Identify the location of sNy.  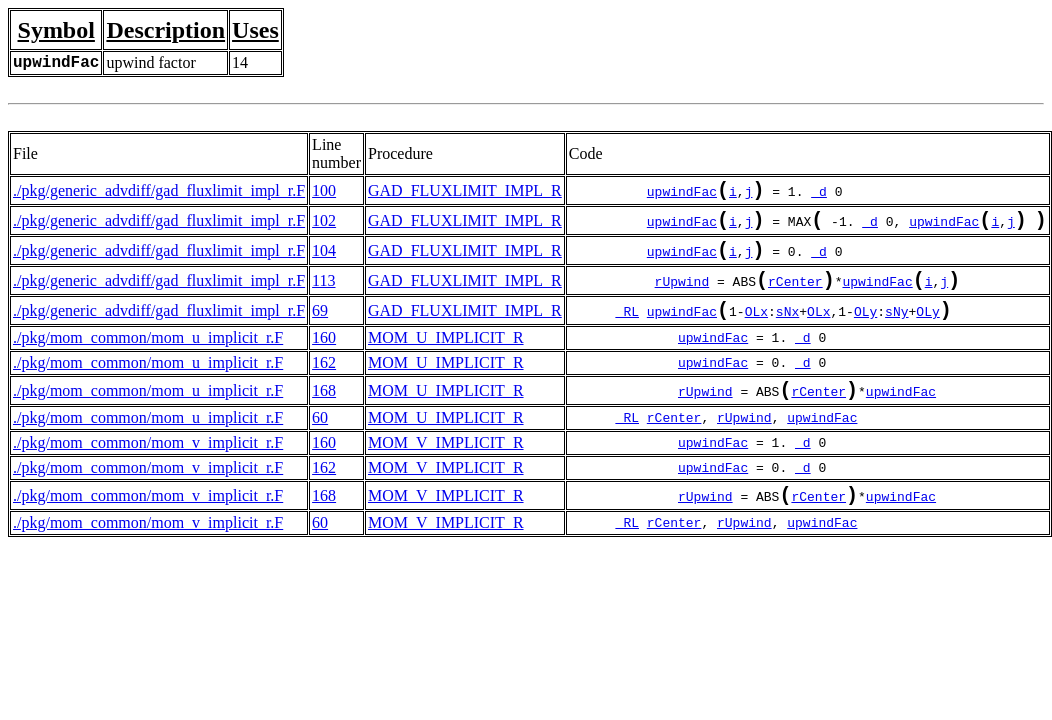
(896, 331).